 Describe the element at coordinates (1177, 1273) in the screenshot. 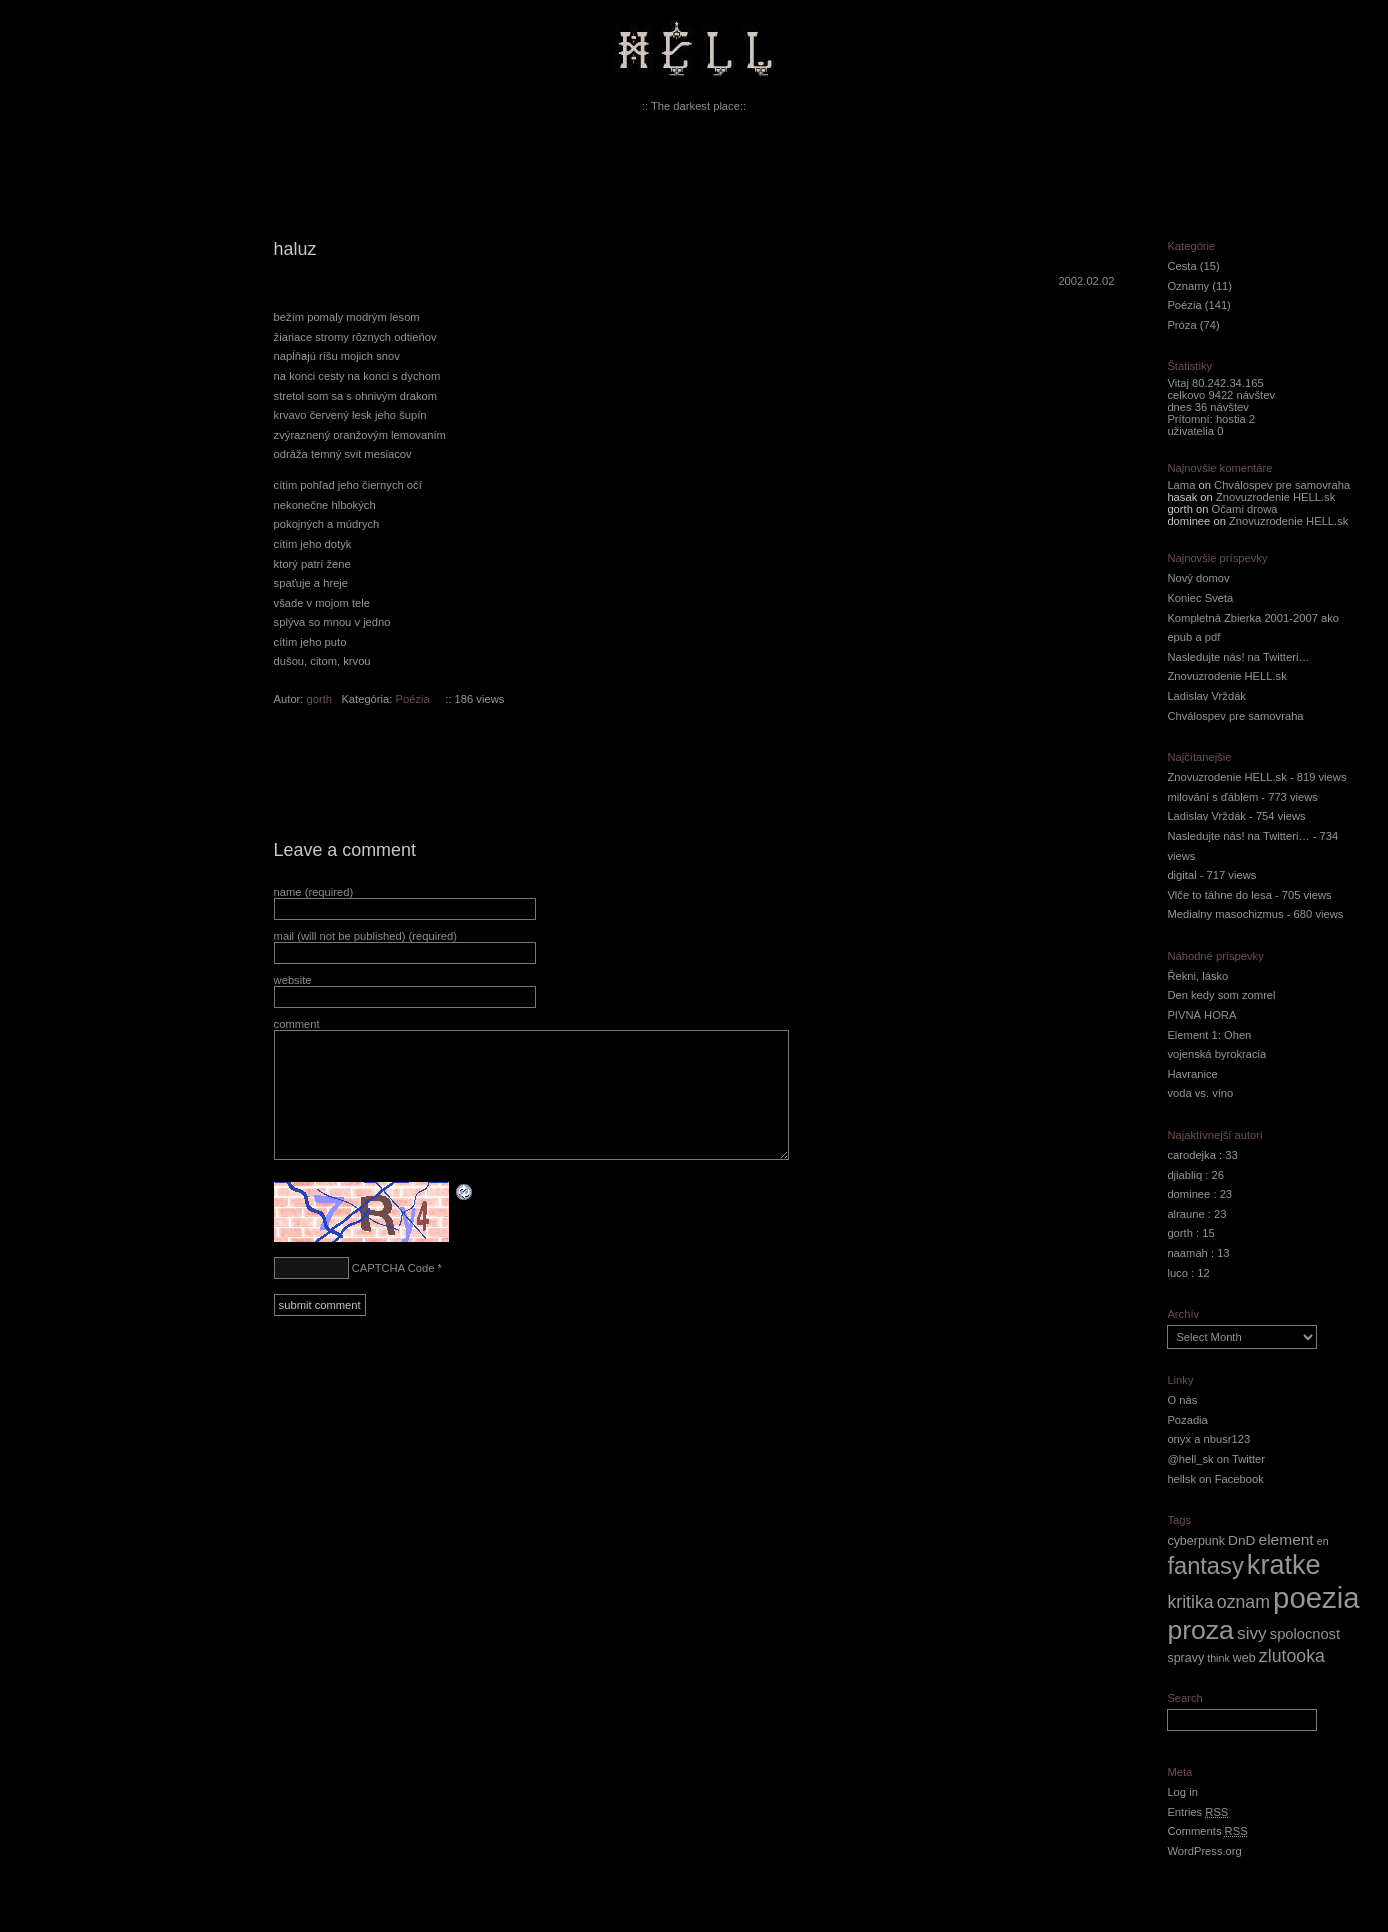

I see `luco` at that location.